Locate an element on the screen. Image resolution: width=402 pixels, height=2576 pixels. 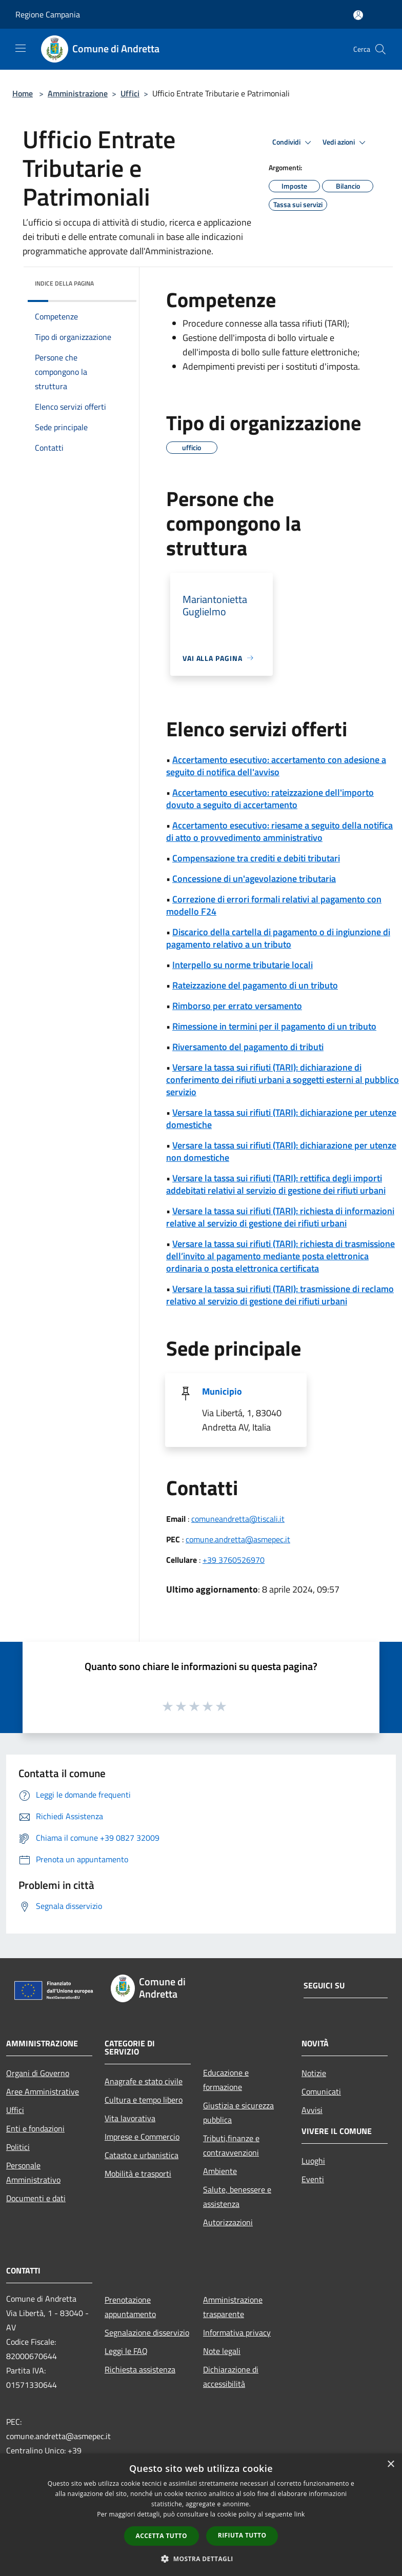
[dialog] is located at coordinates (201, 2514).